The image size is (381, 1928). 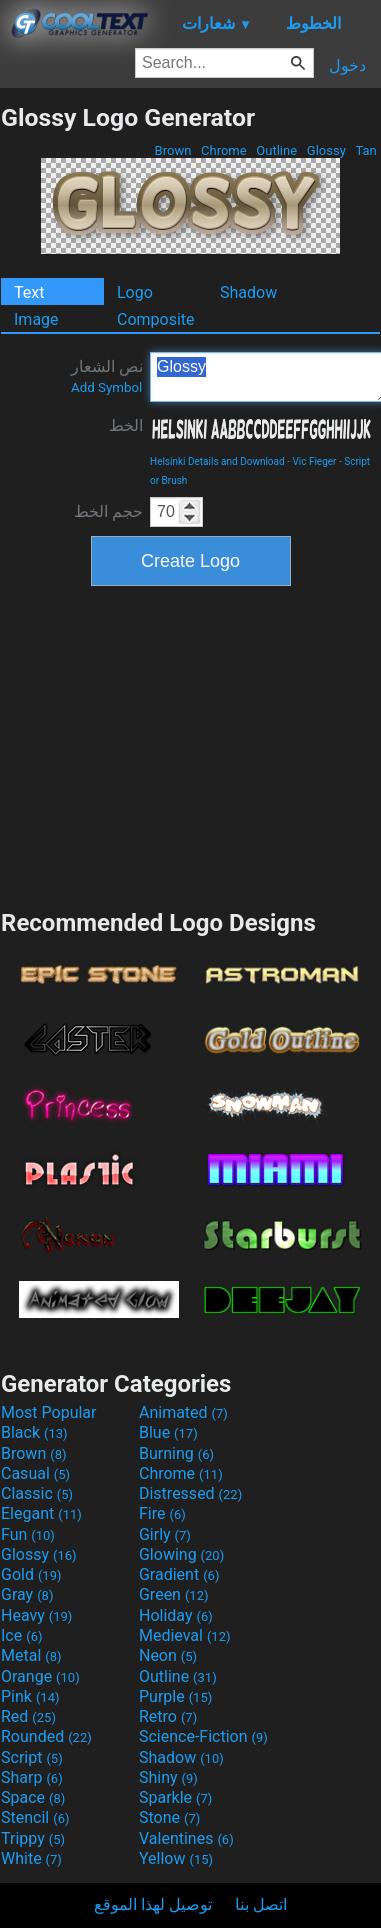 I want to click on Script, so click(x=32, y=1757).